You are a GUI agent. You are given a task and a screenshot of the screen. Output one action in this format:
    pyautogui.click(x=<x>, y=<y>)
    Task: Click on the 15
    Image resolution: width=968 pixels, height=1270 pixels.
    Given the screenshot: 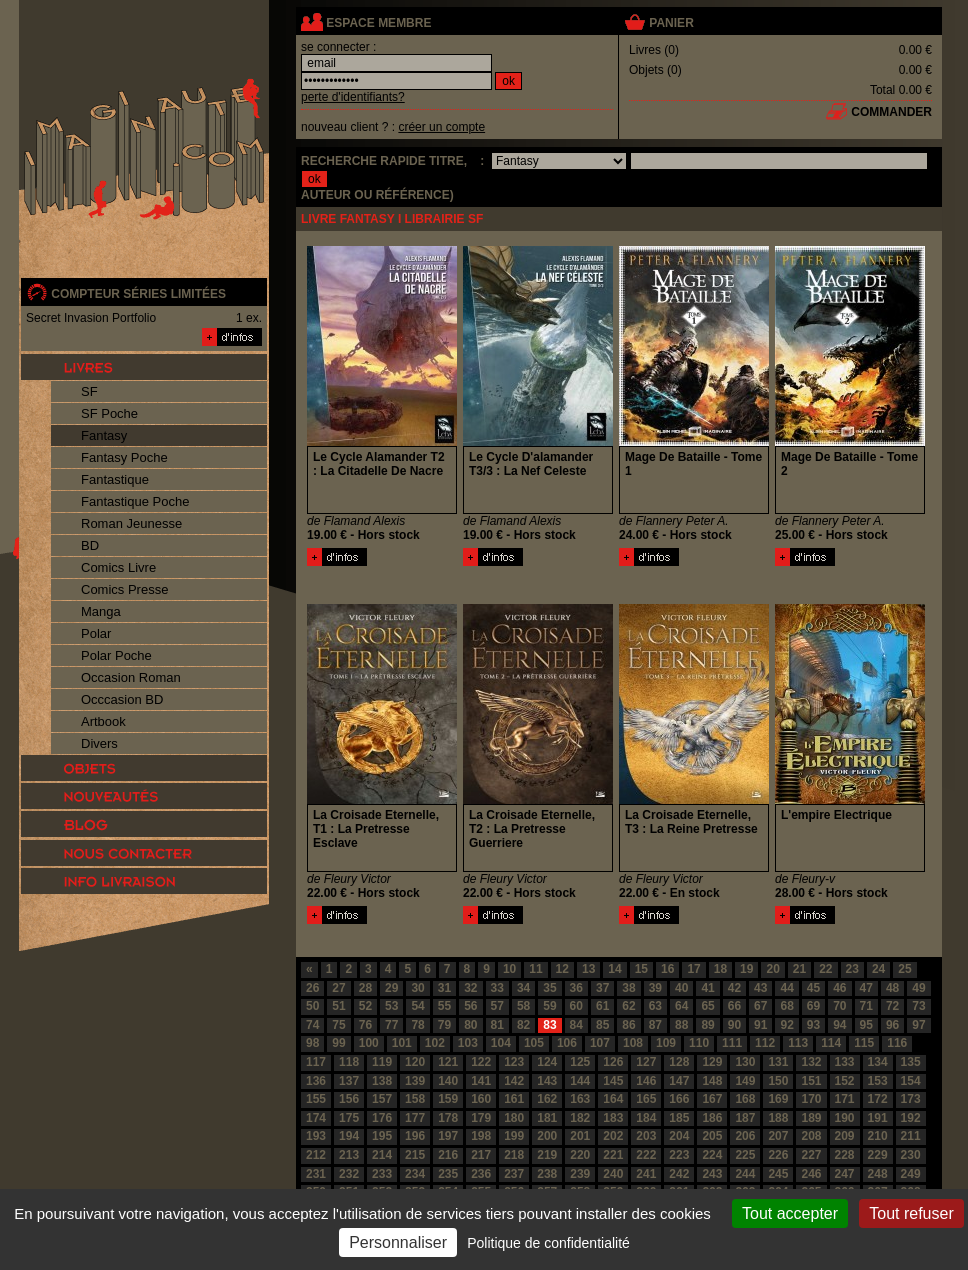 What is the action you would take?
    pyautogui.click(x=641, y=969)
    